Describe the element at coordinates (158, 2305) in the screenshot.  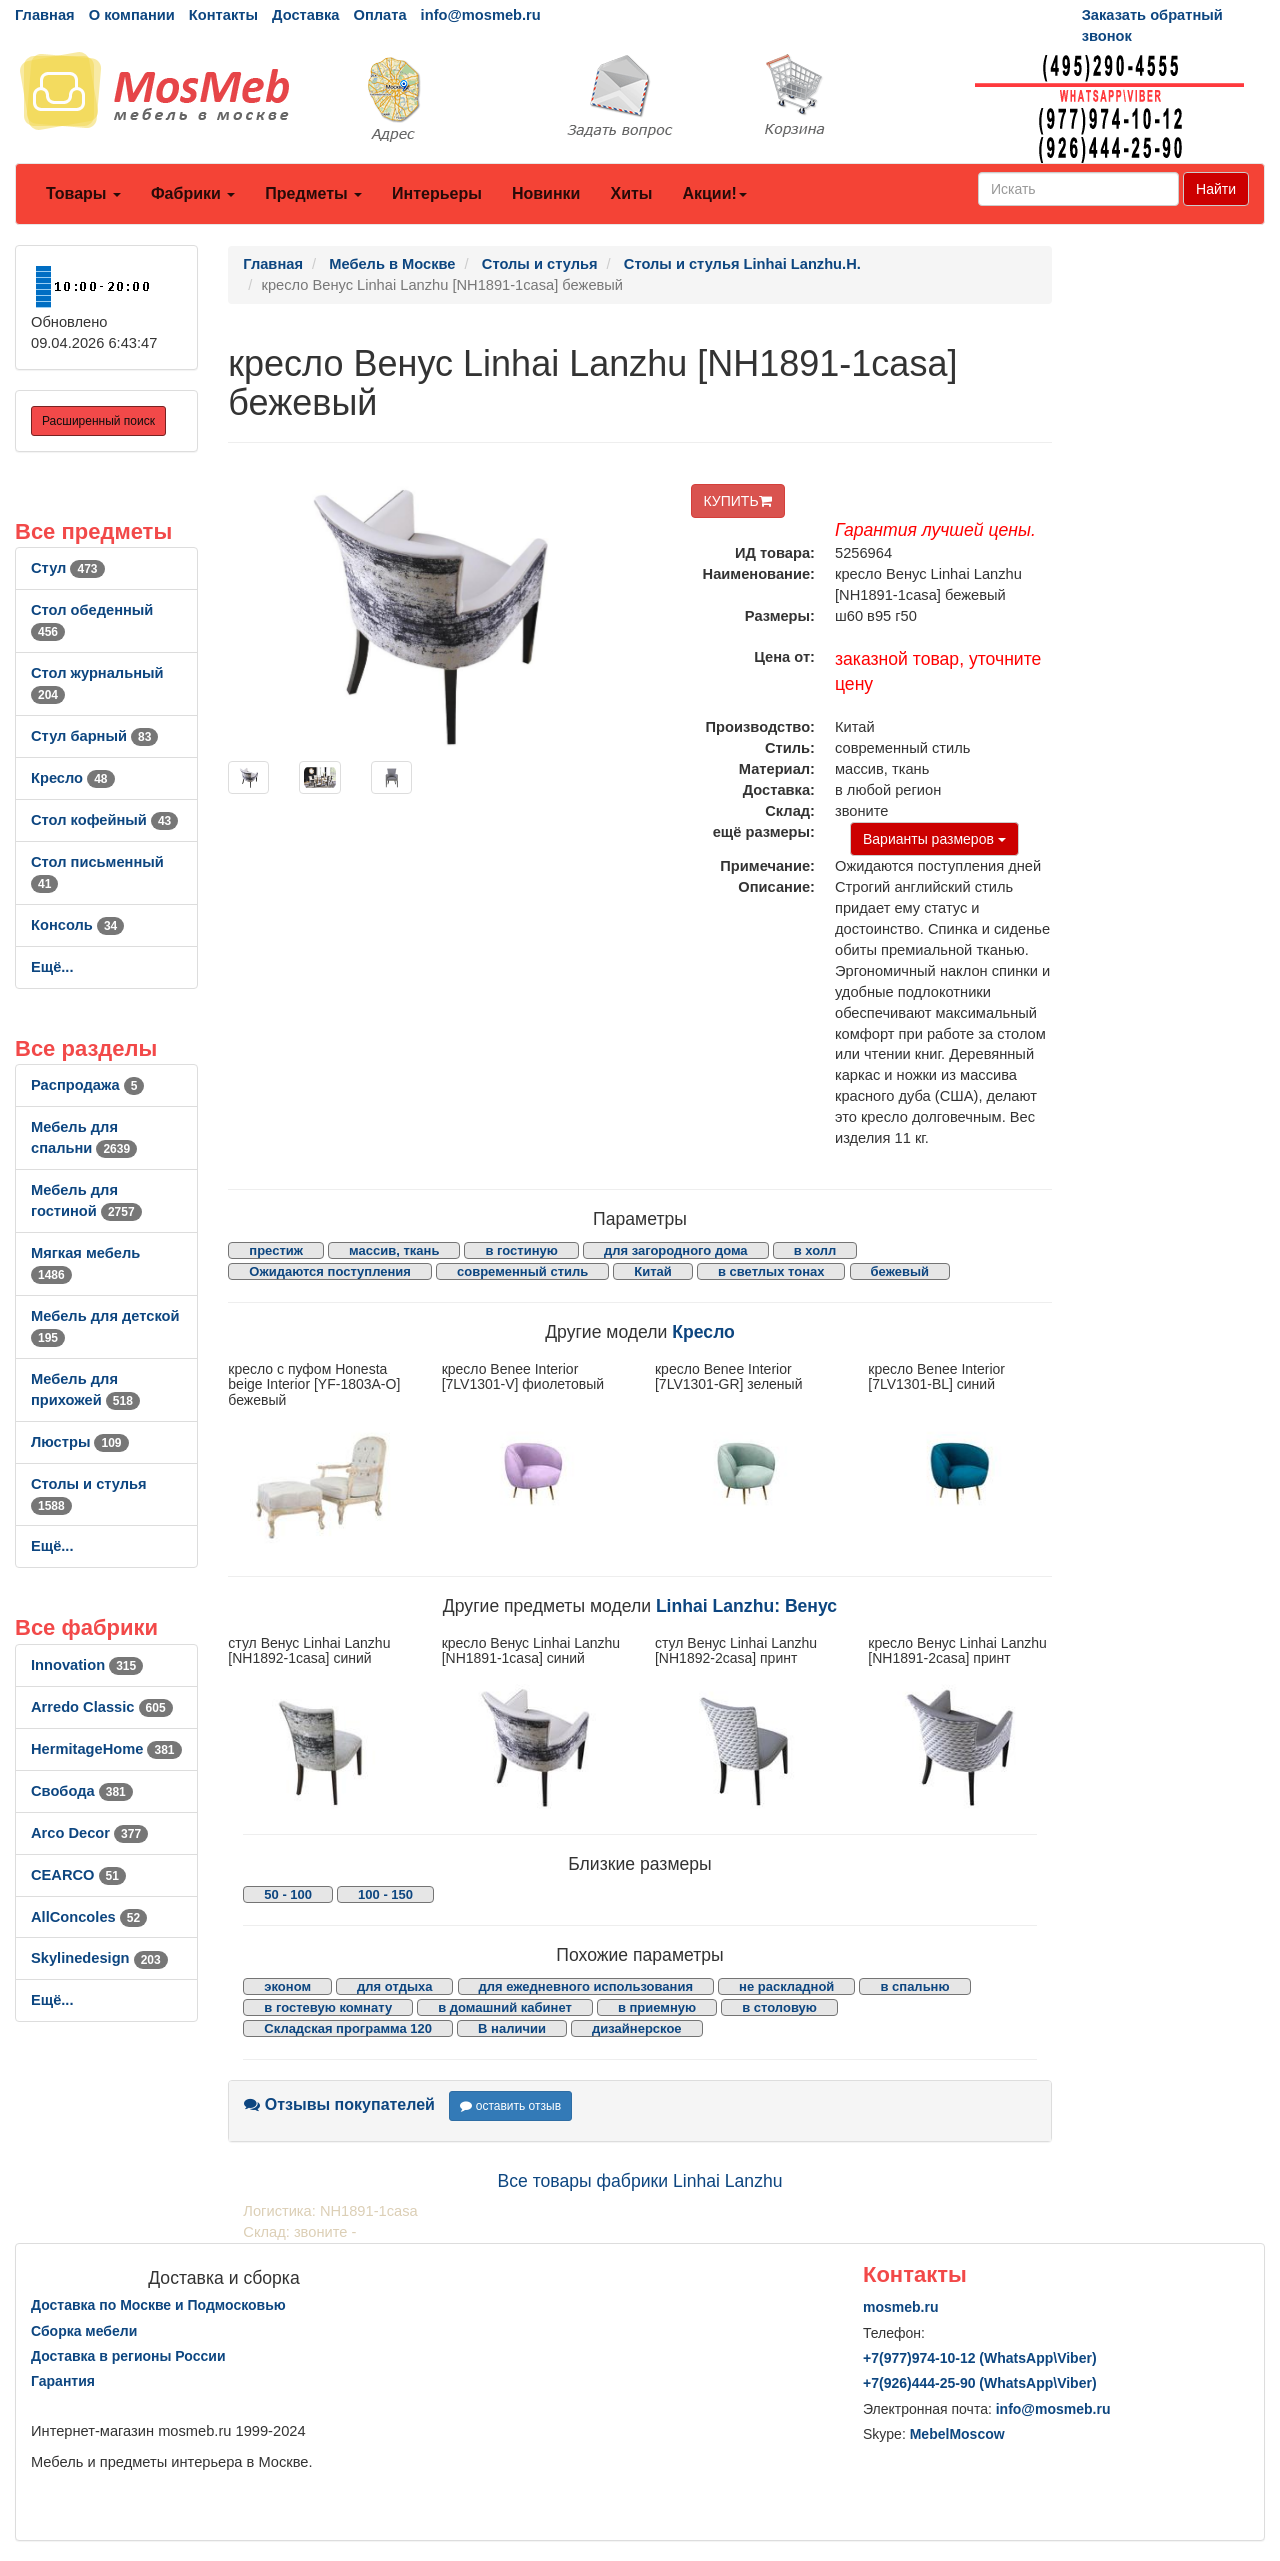
I see `Доставка по Москве и Подмосковью` at that location.